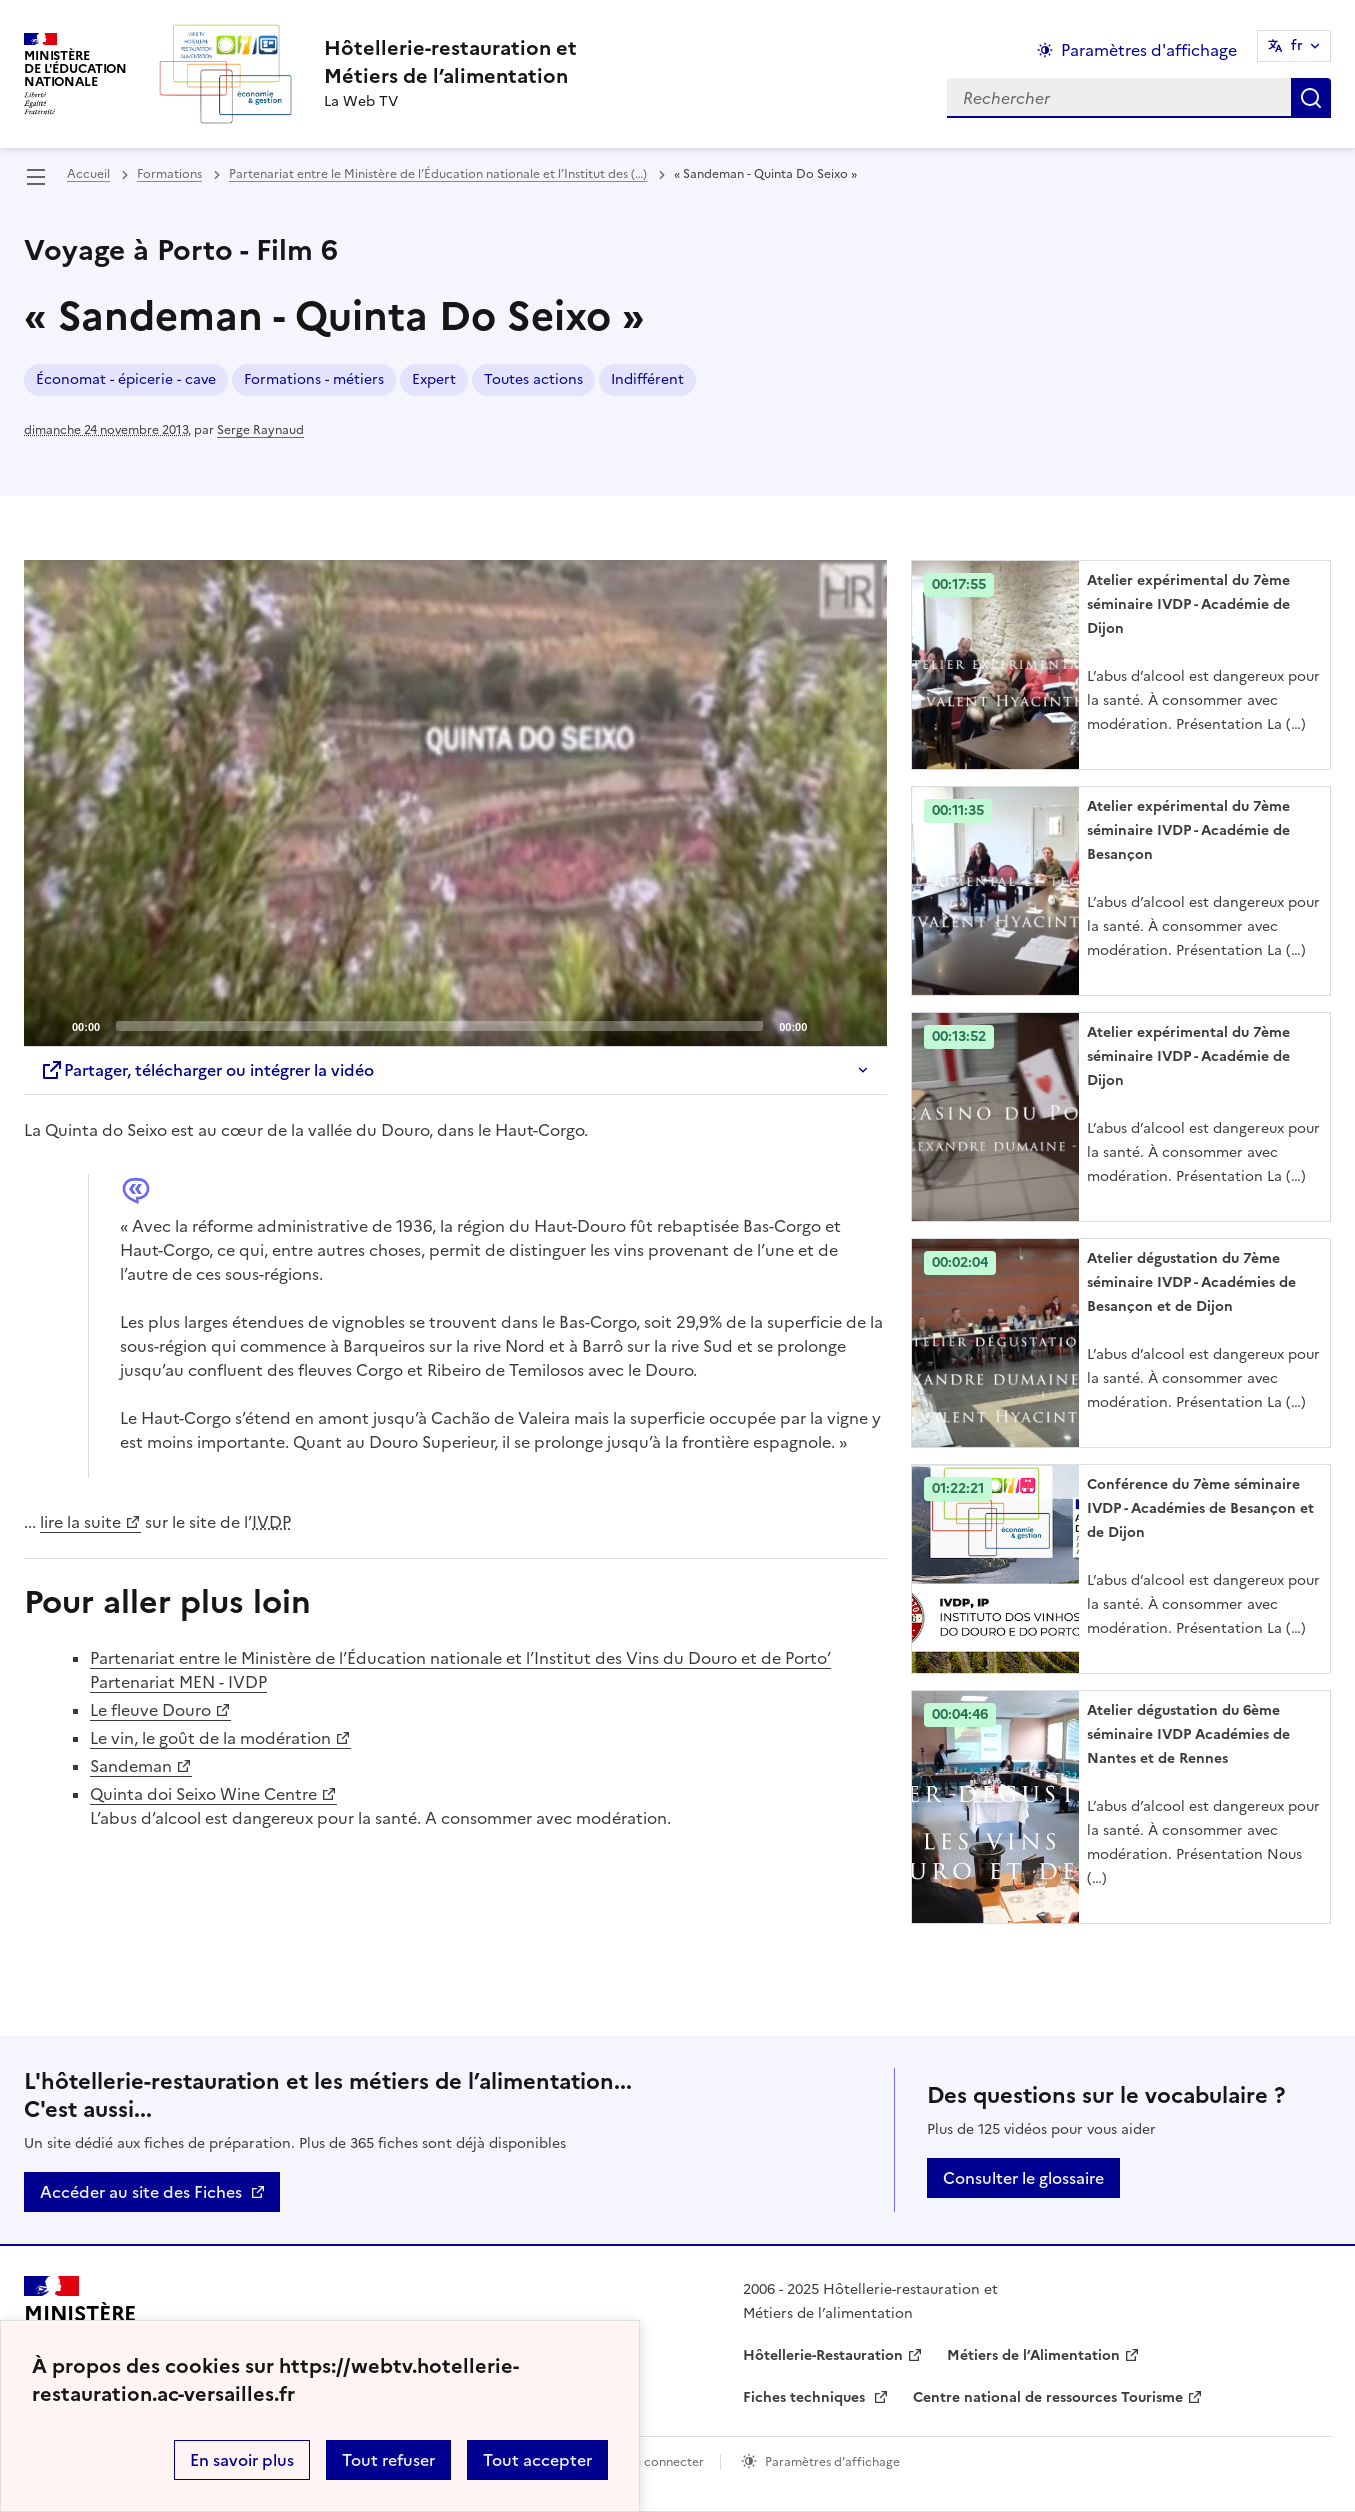 The width and height of the screenshot is (1355, 2512). What do you see at coordinates (1297, 45) in the screenshot?
I see `fr` at bounding box center [1297, 45].